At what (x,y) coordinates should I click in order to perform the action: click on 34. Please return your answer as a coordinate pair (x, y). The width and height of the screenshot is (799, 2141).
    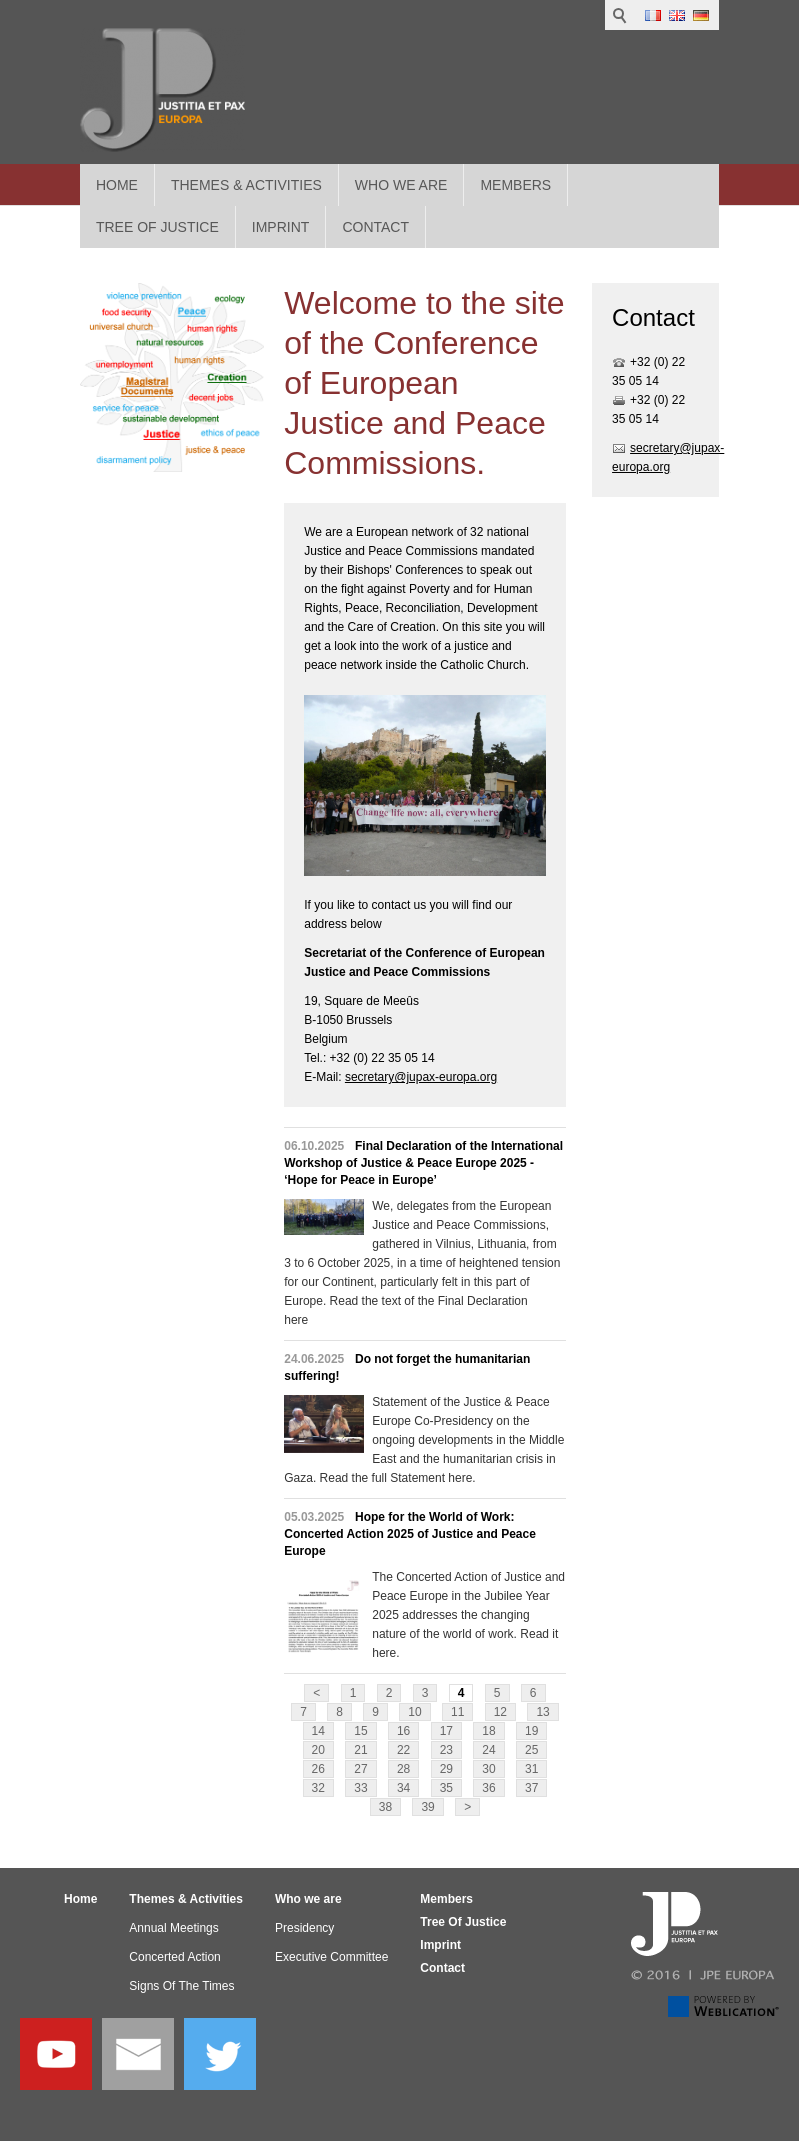
    Looking at the image, I should click on (403, 1788).